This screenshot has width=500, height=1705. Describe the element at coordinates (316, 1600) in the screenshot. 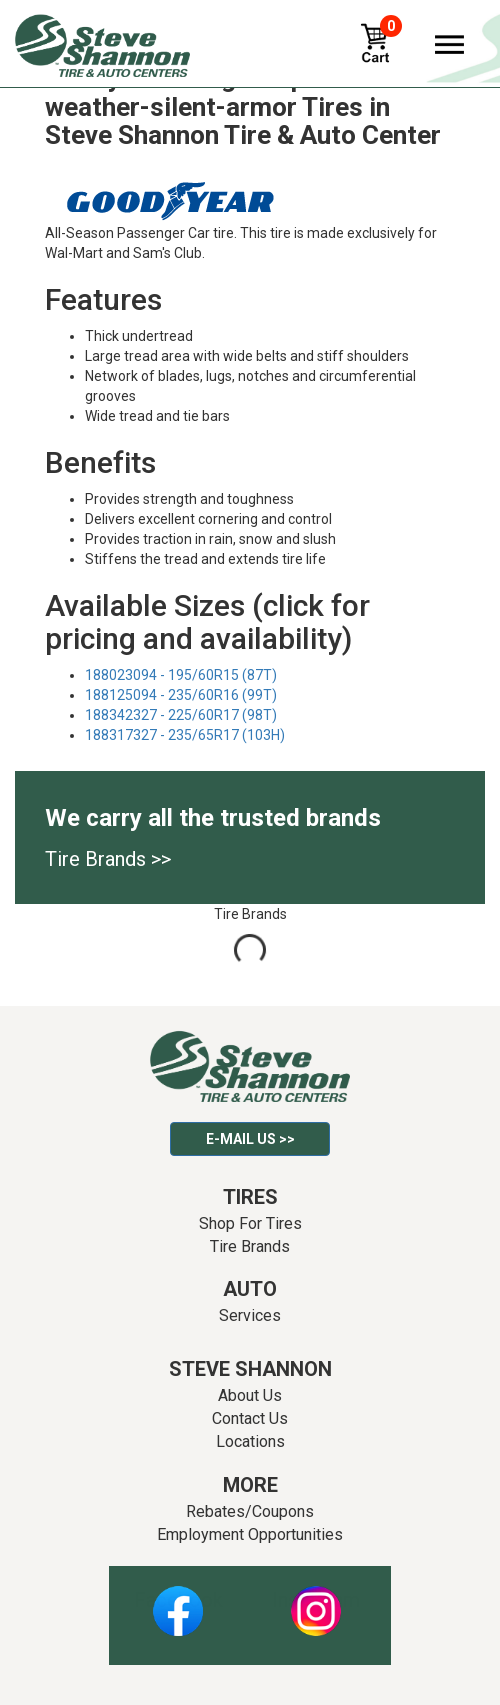

I see `Instagram` at that location.